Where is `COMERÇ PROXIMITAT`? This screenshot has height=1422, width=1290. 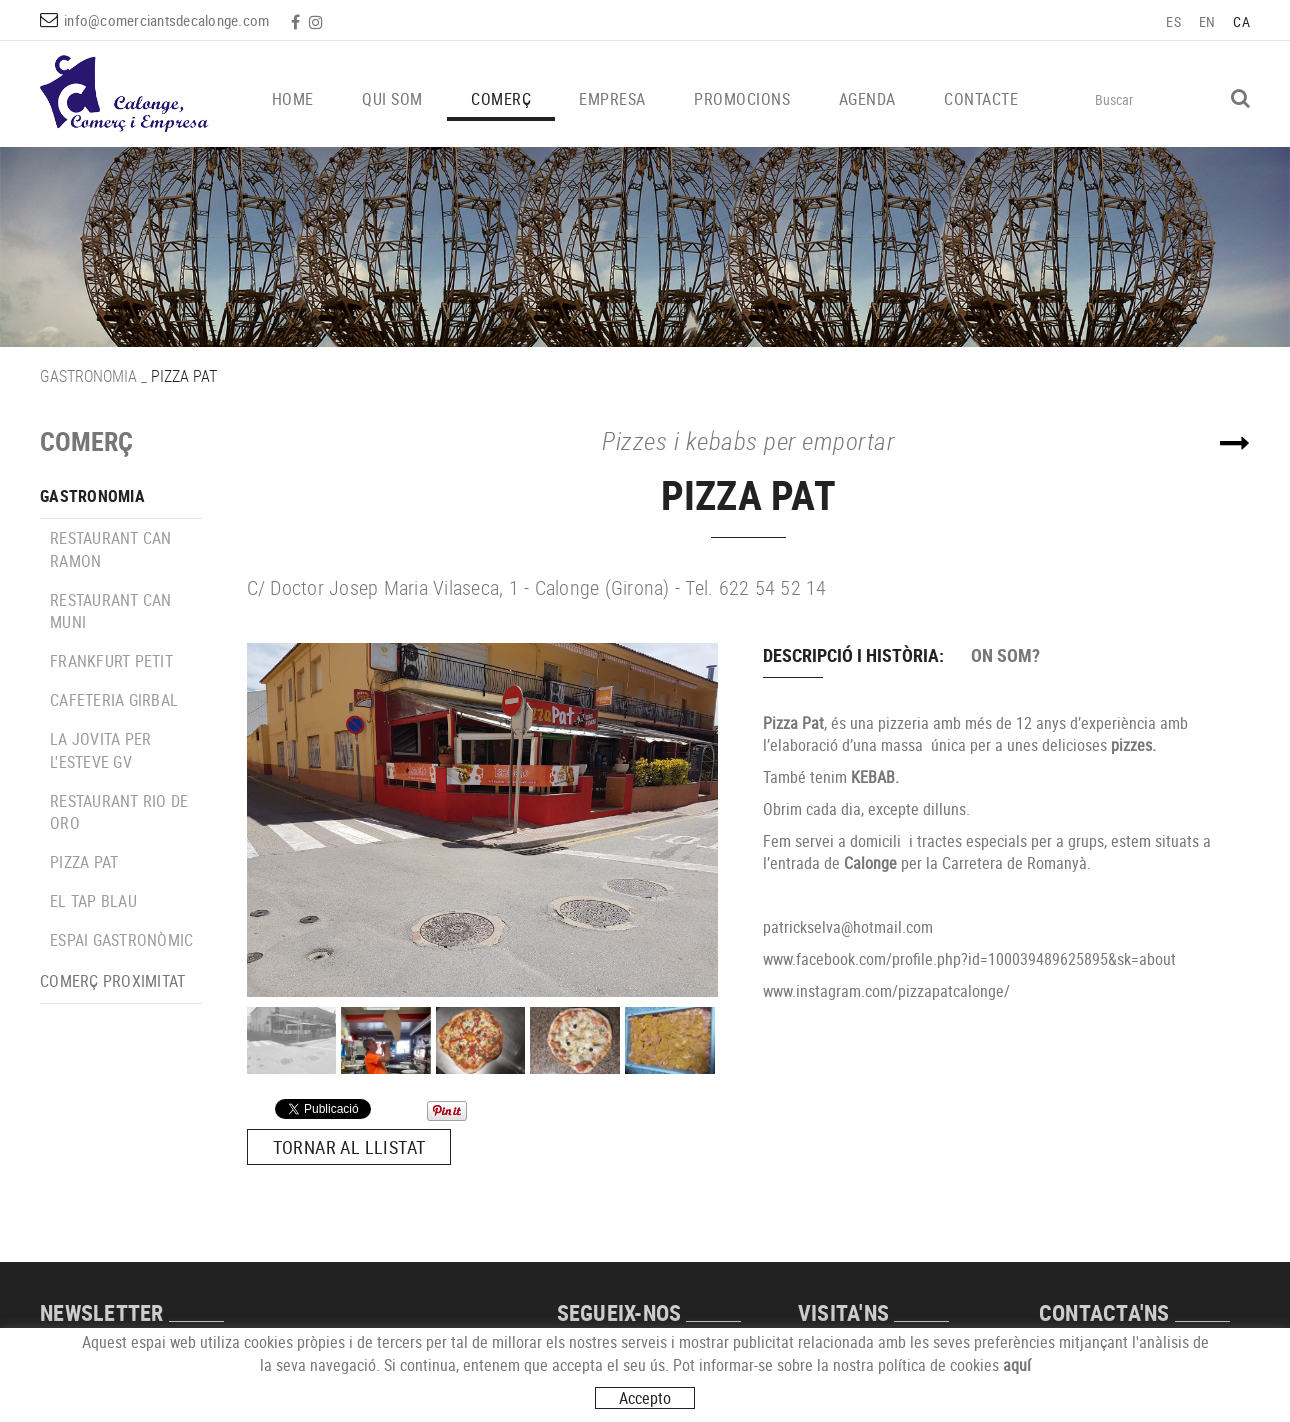
COMERÇ PROXIMITAT is located at coordinates (112, 981).